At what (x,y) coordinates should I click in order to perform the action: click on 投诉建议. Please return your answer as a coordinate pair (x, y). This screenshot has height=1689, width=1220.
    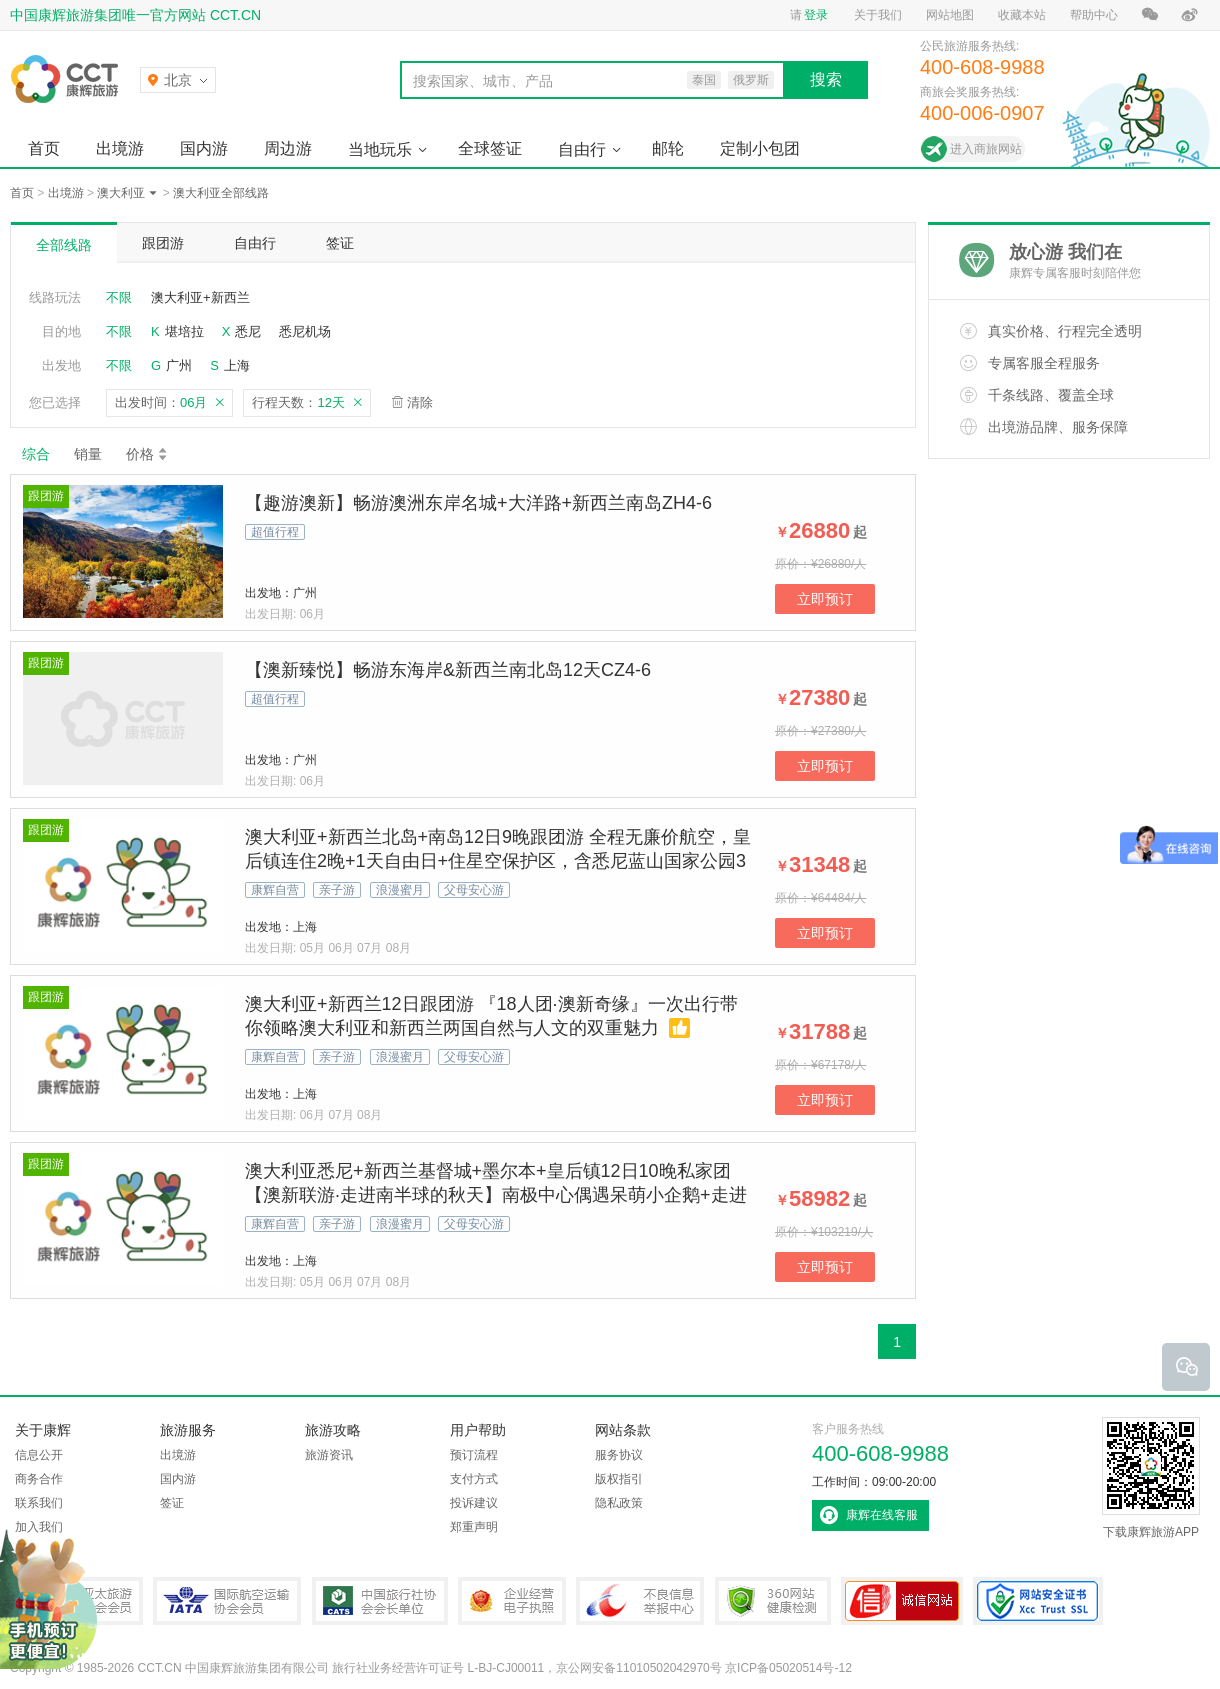
    Looking at the image, I should click on (474, 1503).